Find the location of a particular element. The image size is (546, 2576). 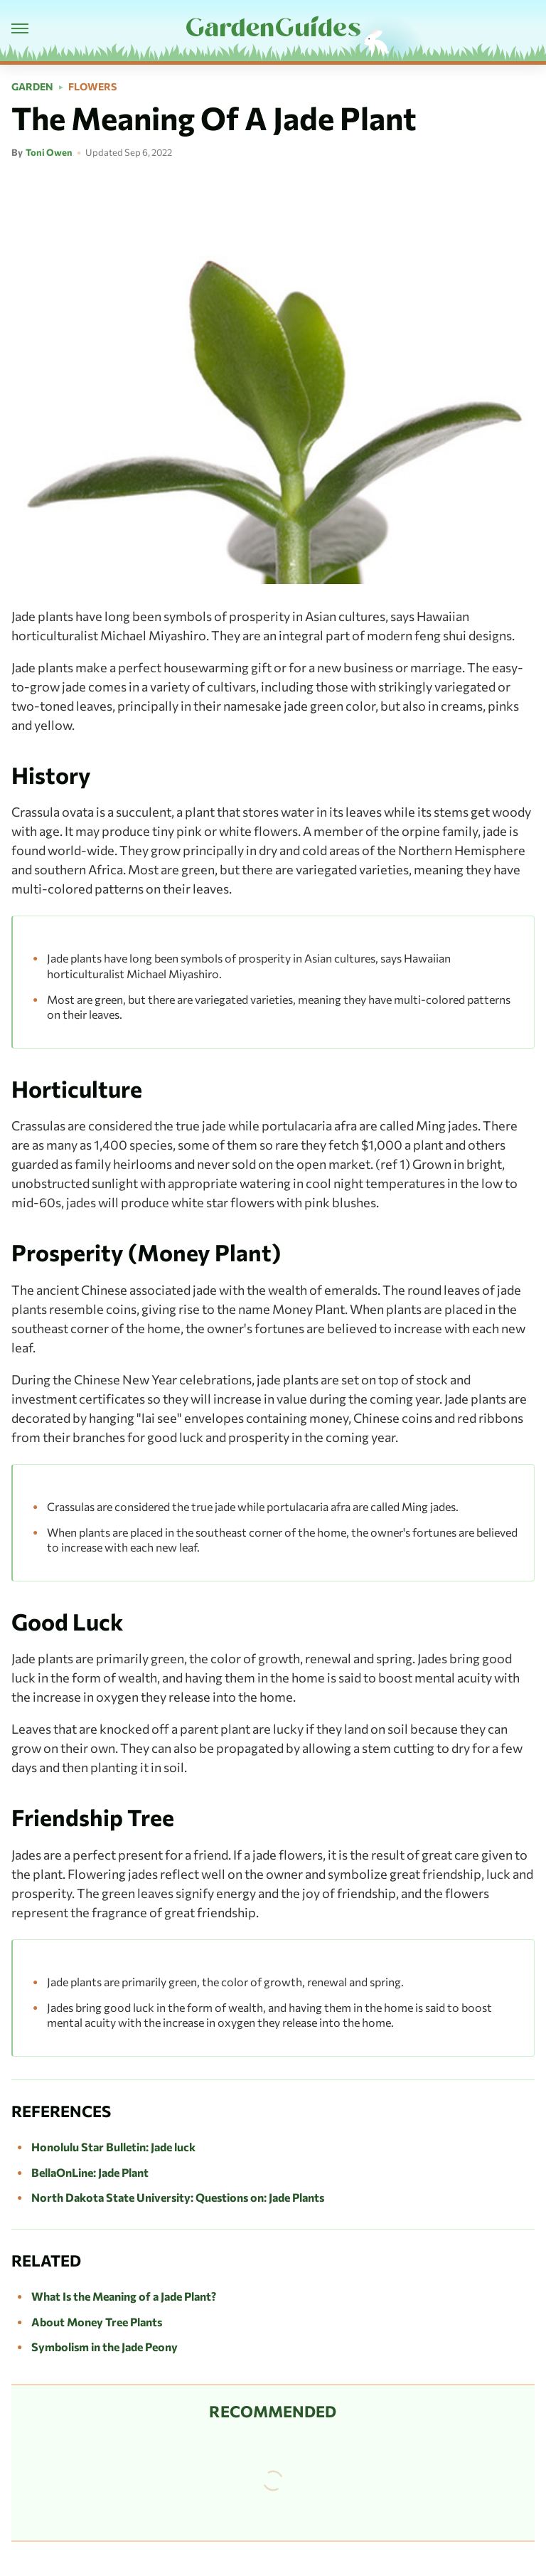

What Is the Meaning of a Jade Plant? is located at coordinates (123, 2296).